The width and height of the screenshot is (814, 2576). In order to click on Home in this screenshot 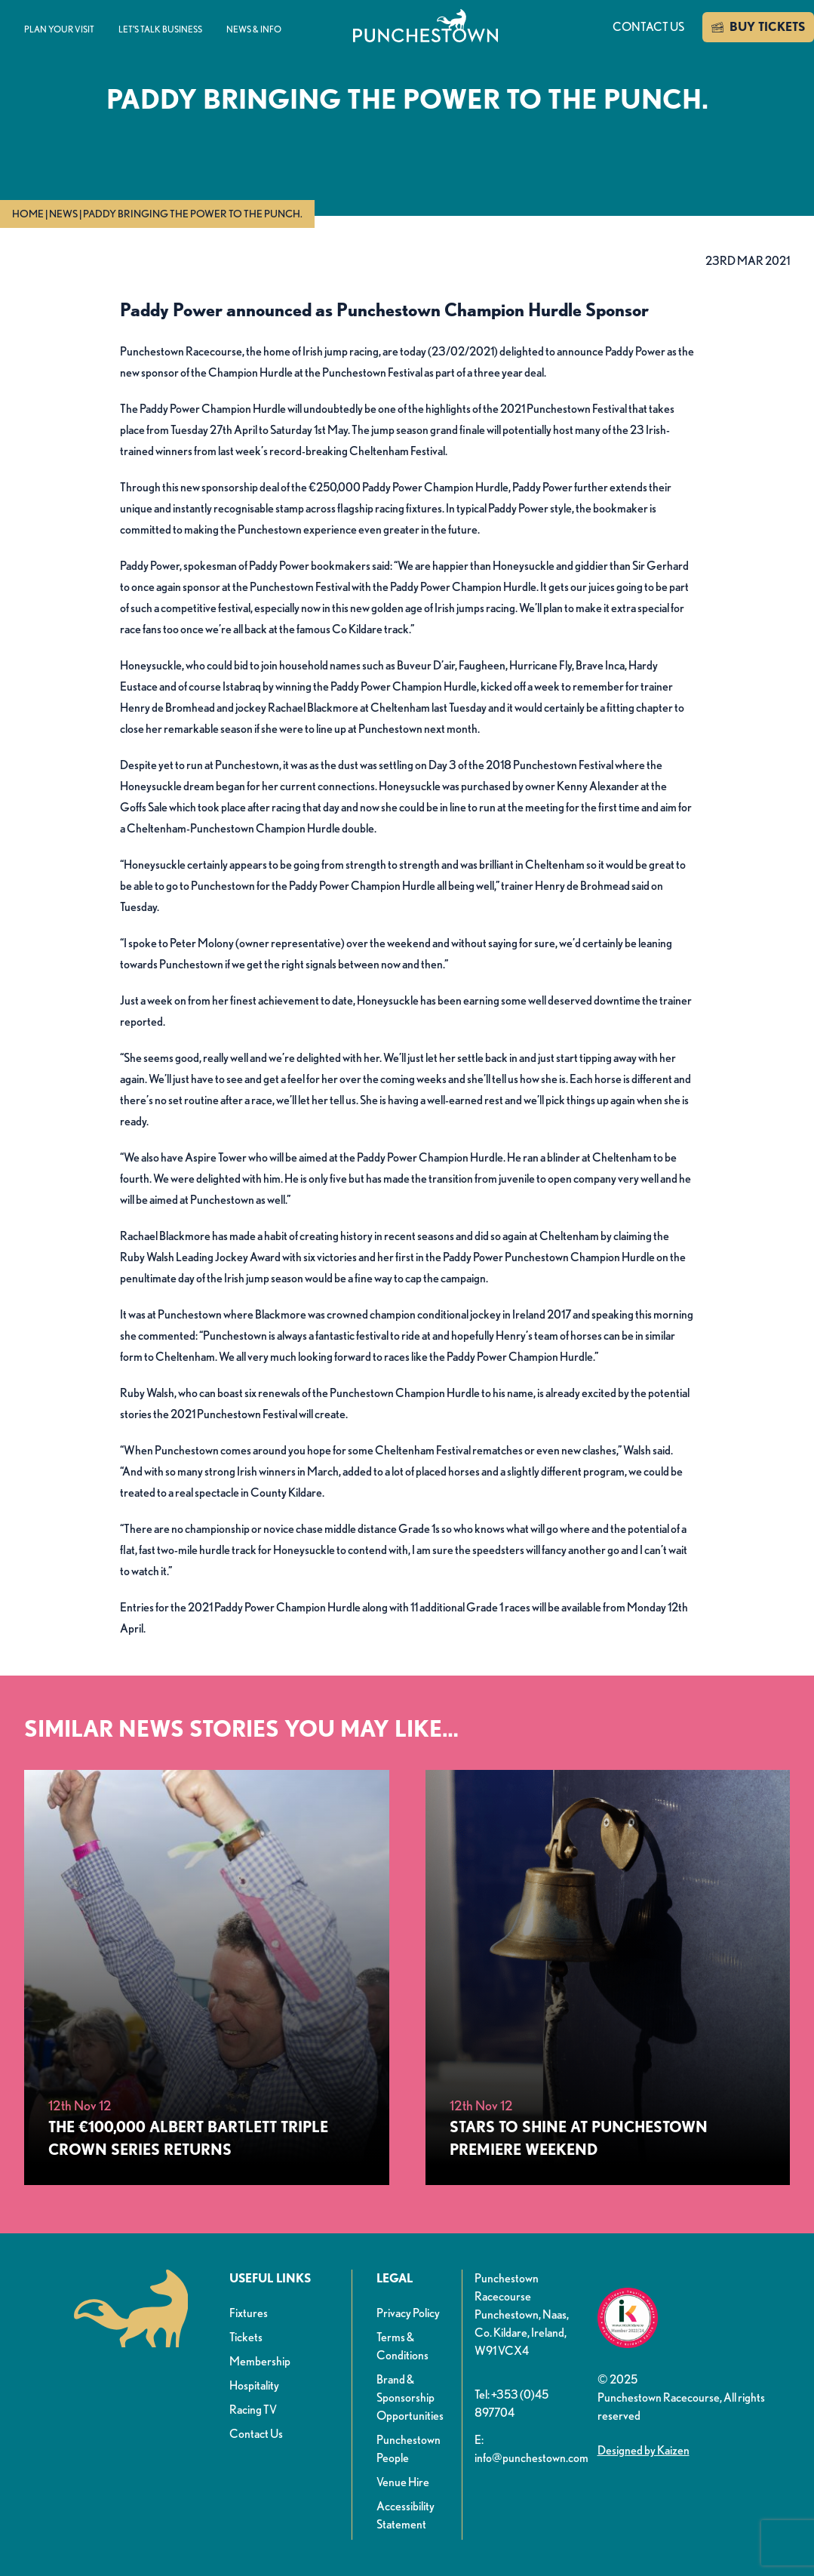, I will do `click(28, 214)`.